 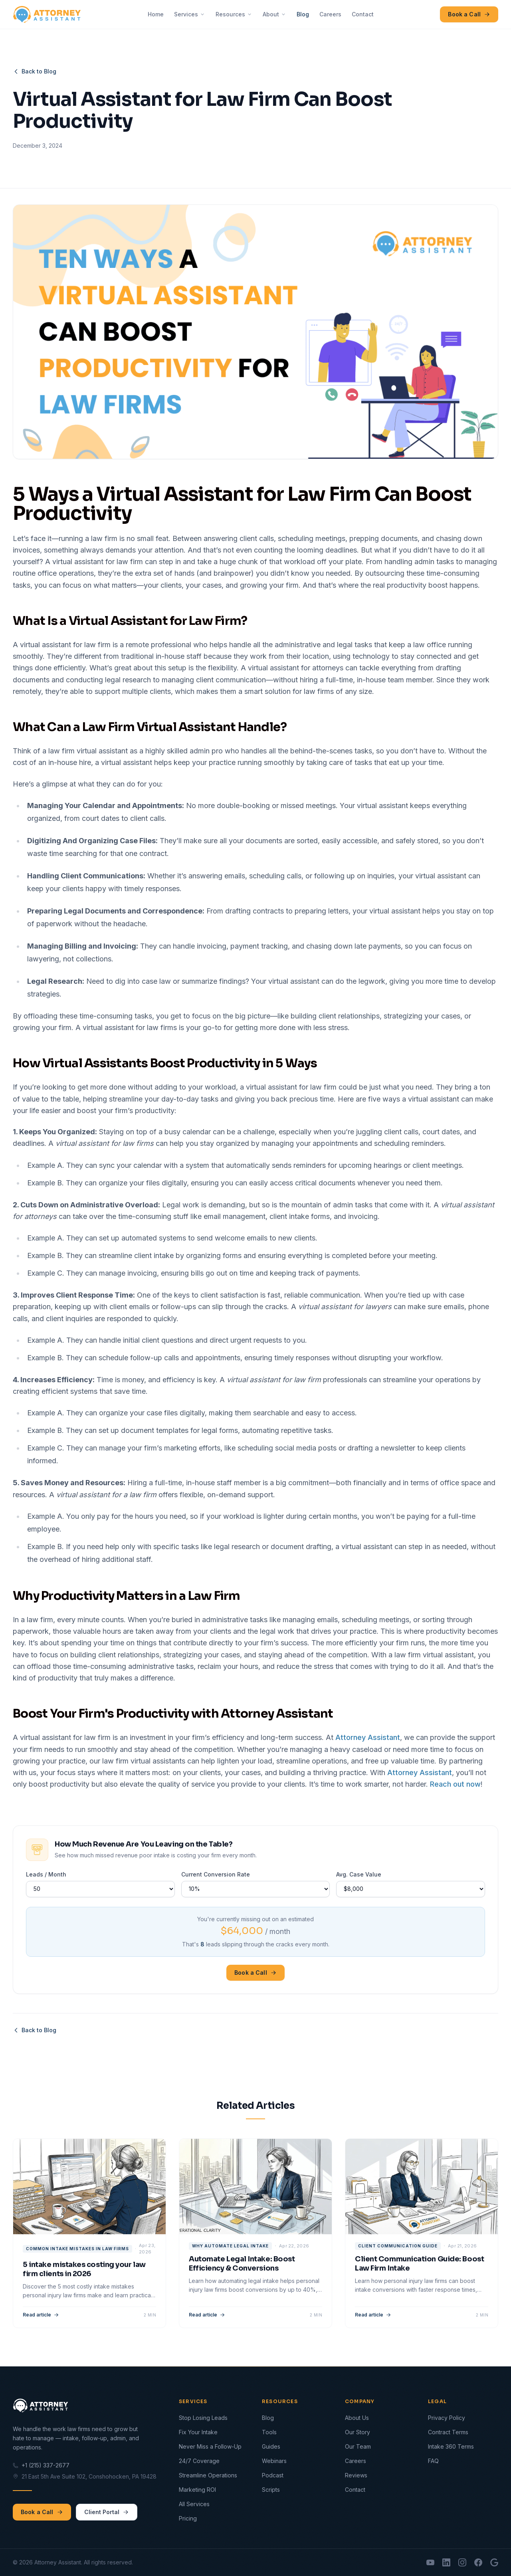 What do you see at coordinates (34, 71) in the screenshot?
I see `Back to Blog` at bounding box center [34, 71].